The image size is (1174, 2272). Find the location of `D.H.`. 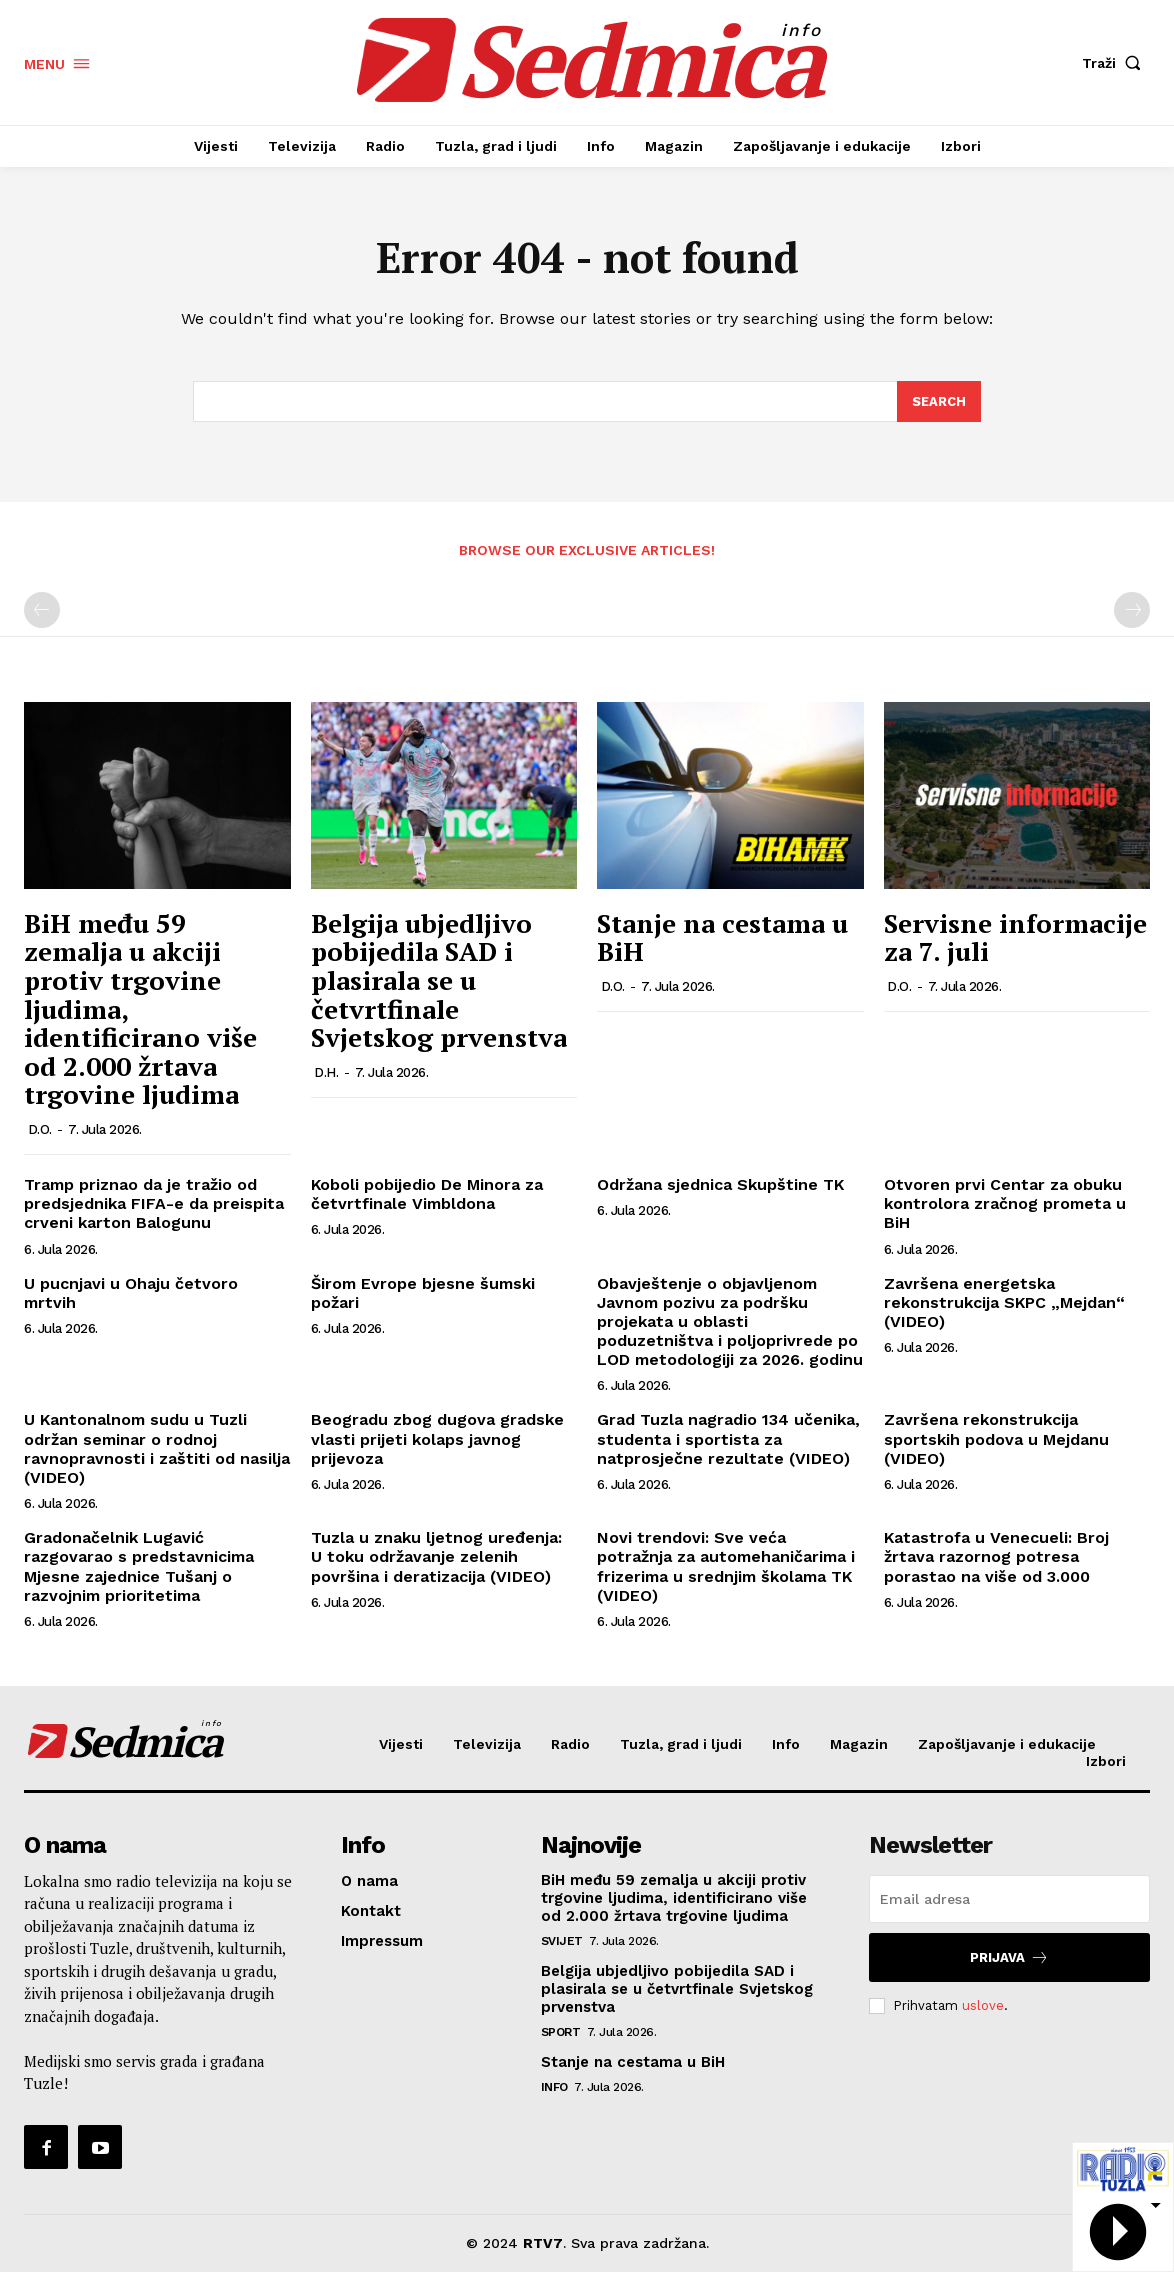

D.H. is located at coordinates (326, 1072).